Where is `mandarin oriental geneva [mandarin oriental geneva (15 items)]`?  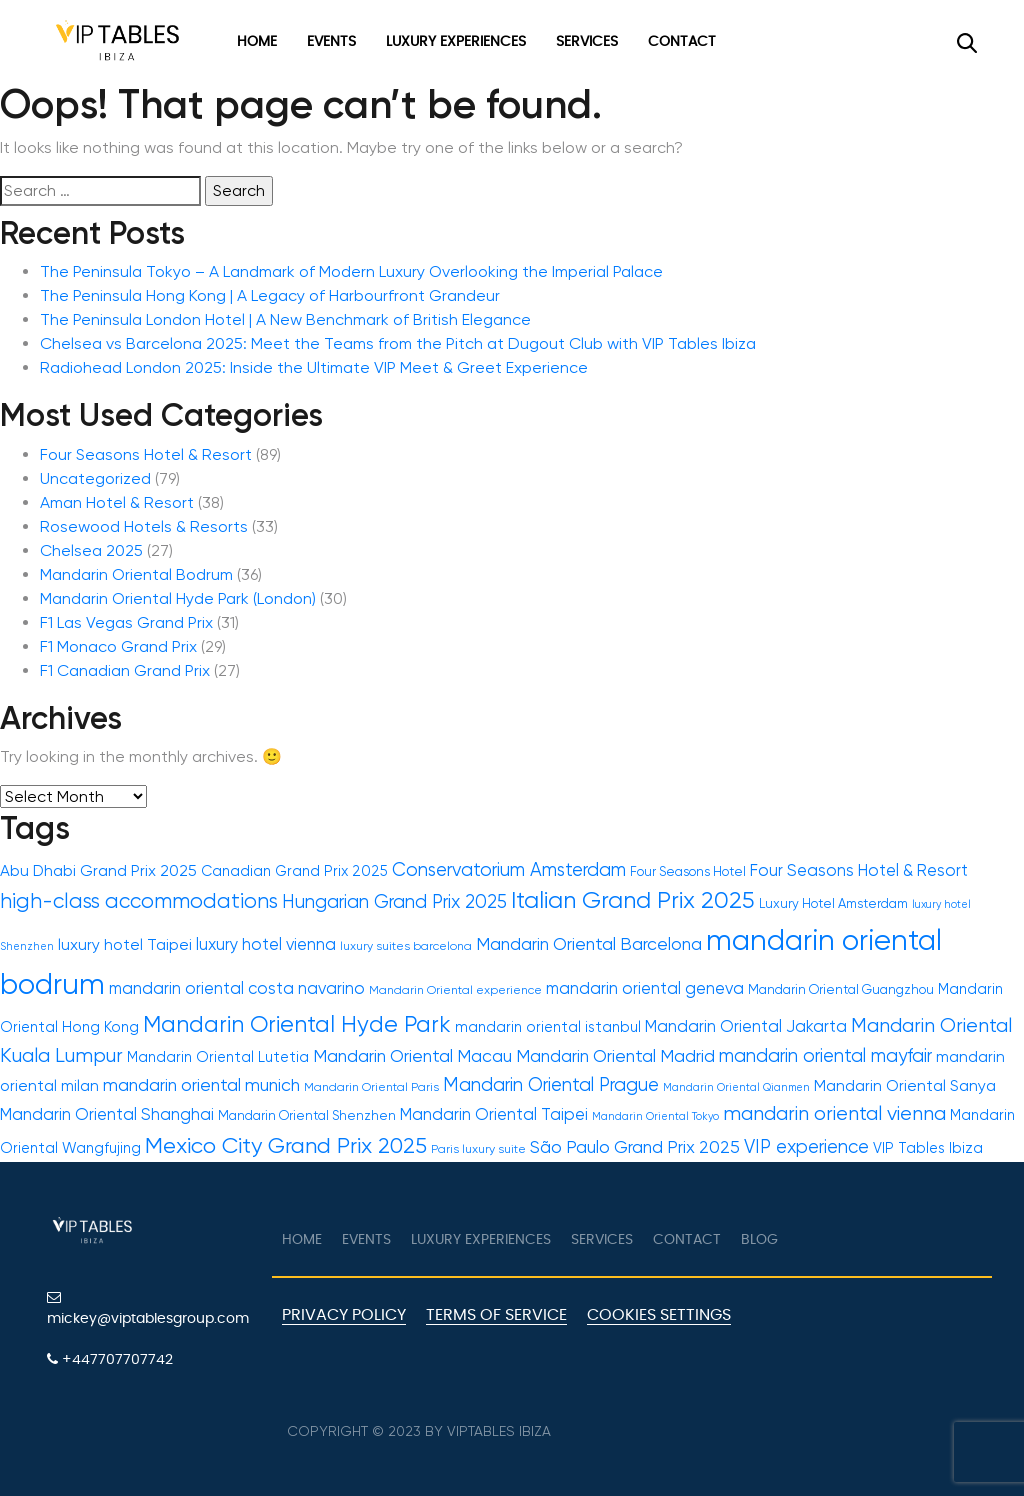 mandarin oriental geneva [mandarin oriental geneva (15 items)] is located at coordinates (645, 988).